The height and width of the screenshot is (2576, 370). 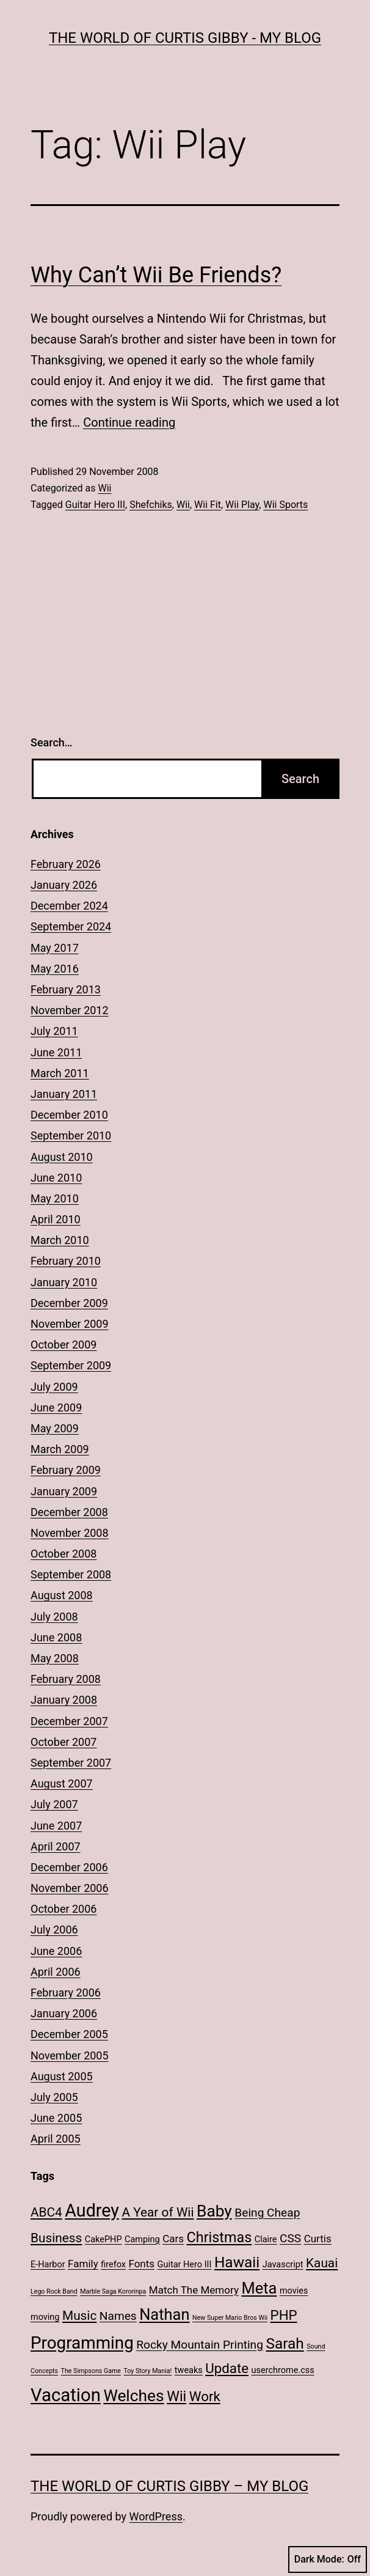 I want to click on Dark Mode:, so click(x=327, y=2559).